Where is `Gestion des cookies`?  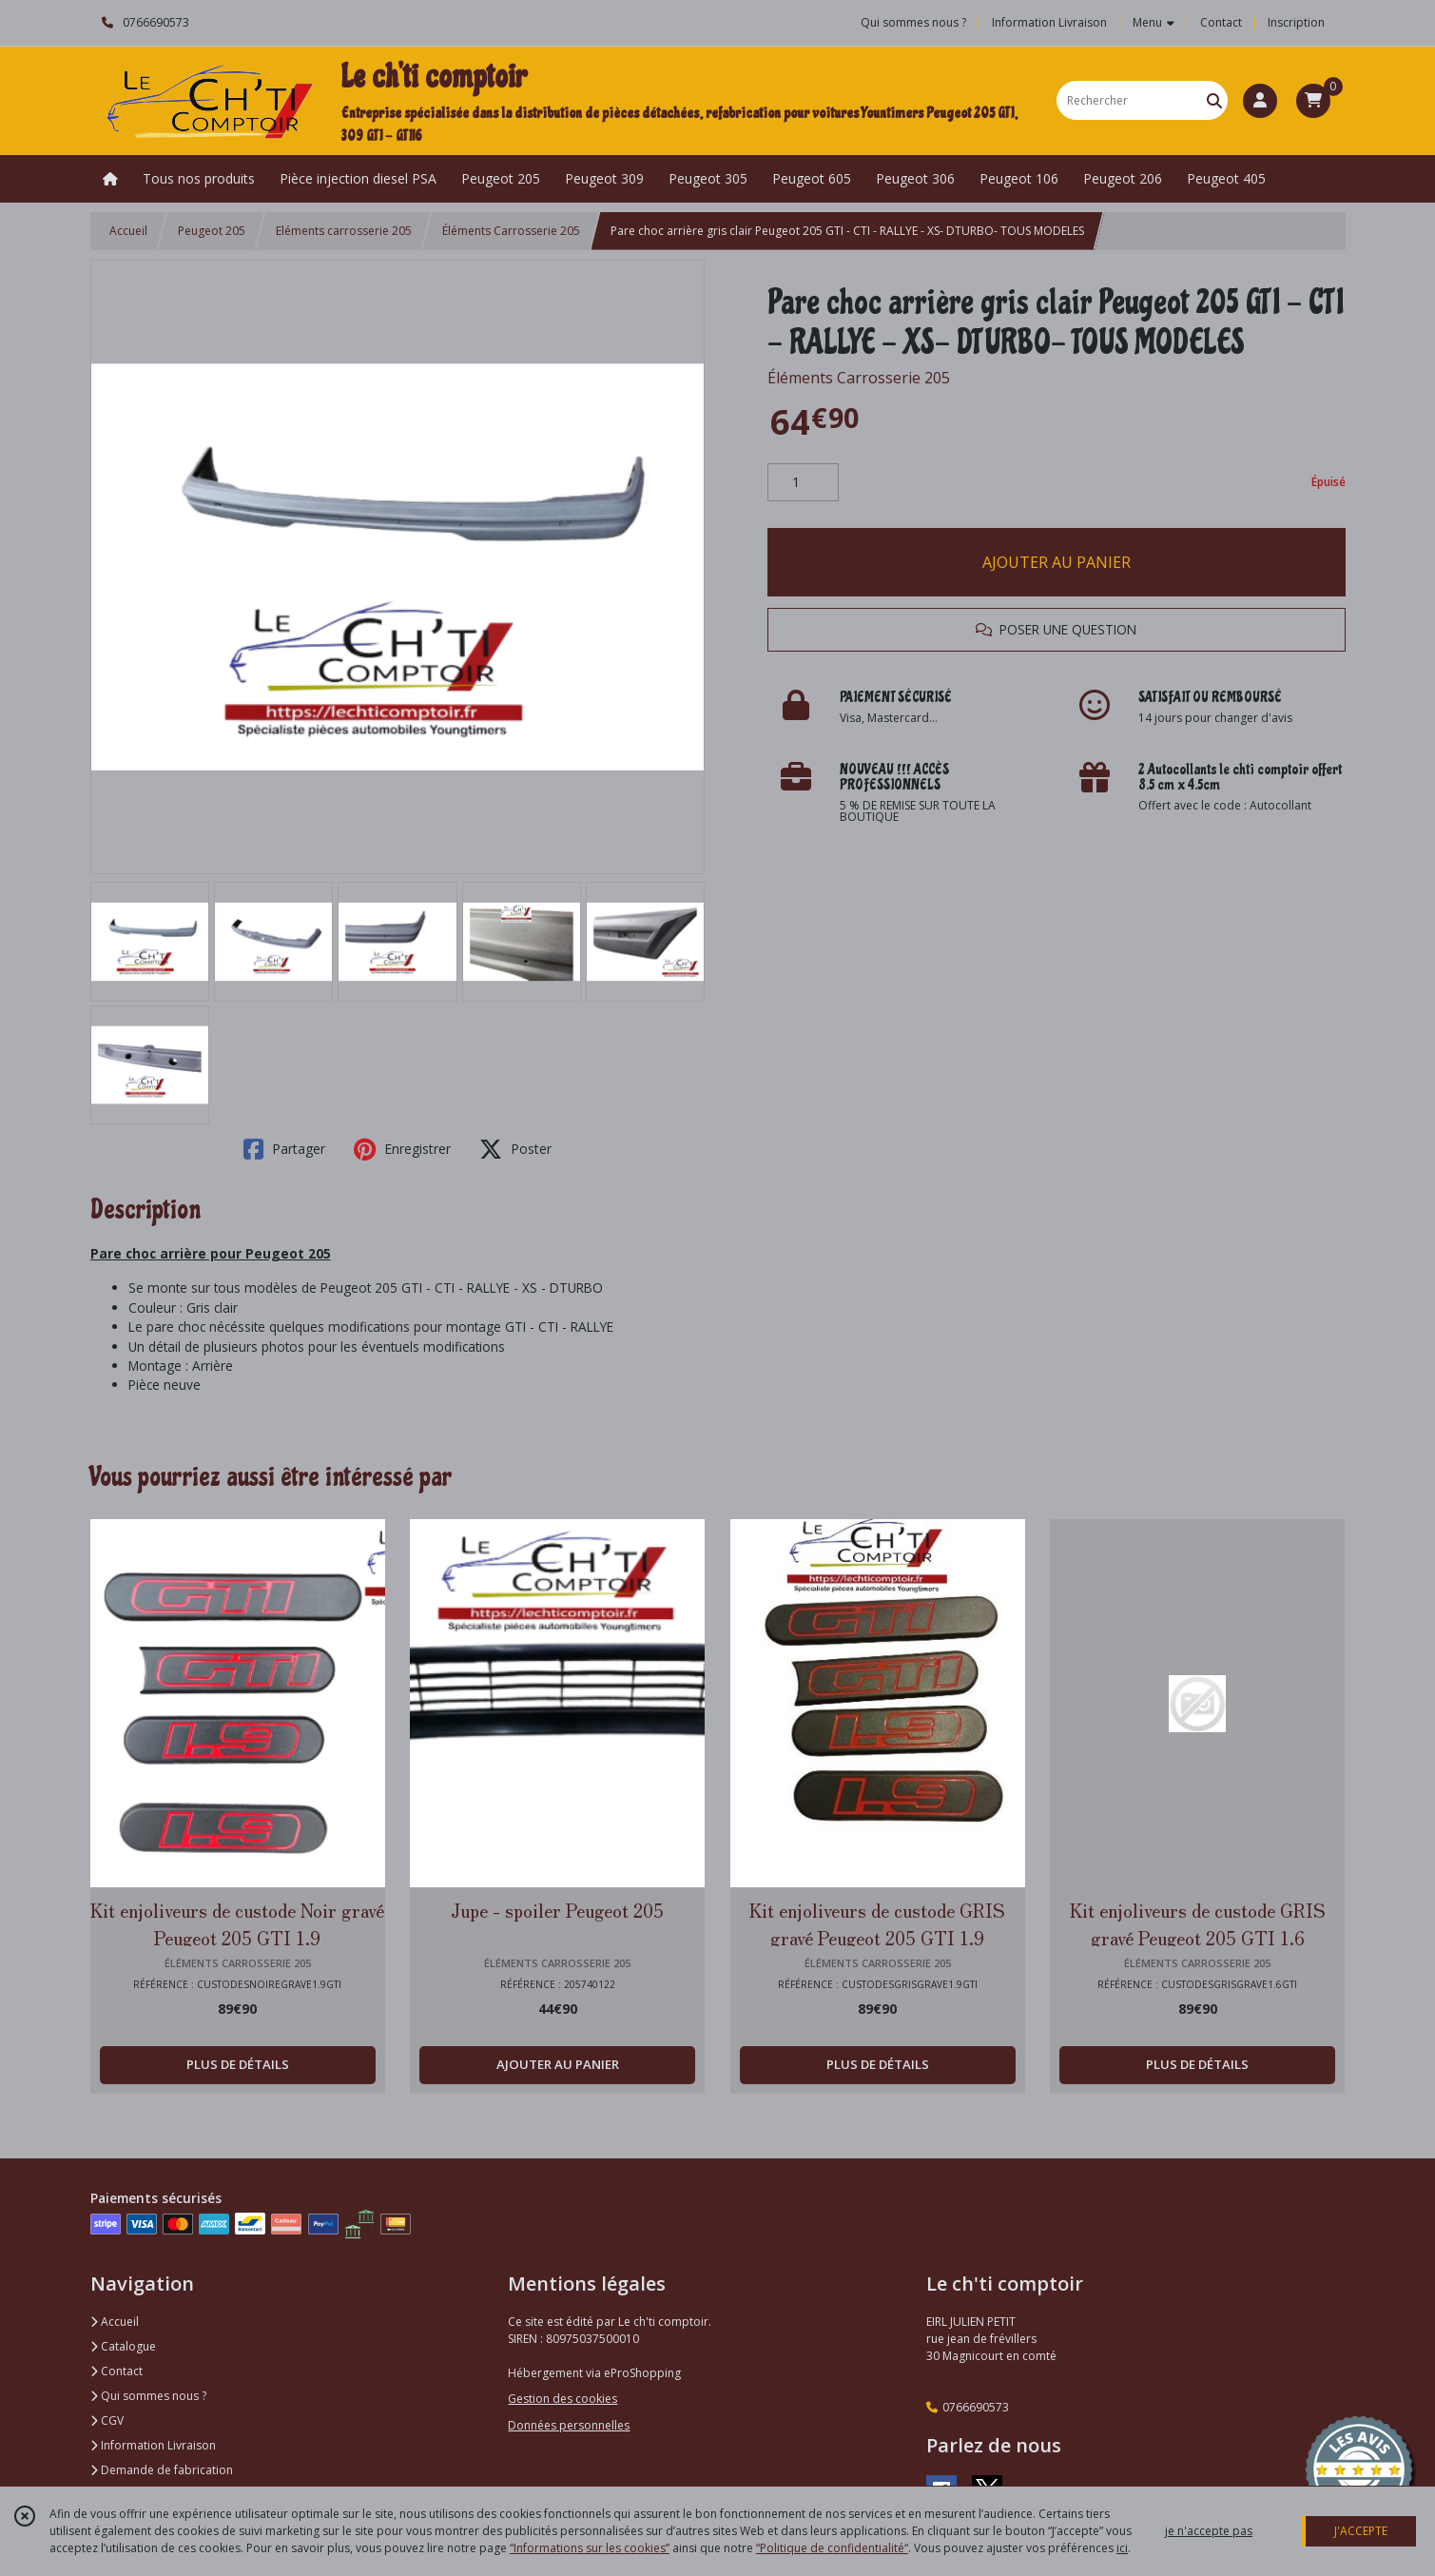 Gestion des cookies is located at coordinates (562, 2399).